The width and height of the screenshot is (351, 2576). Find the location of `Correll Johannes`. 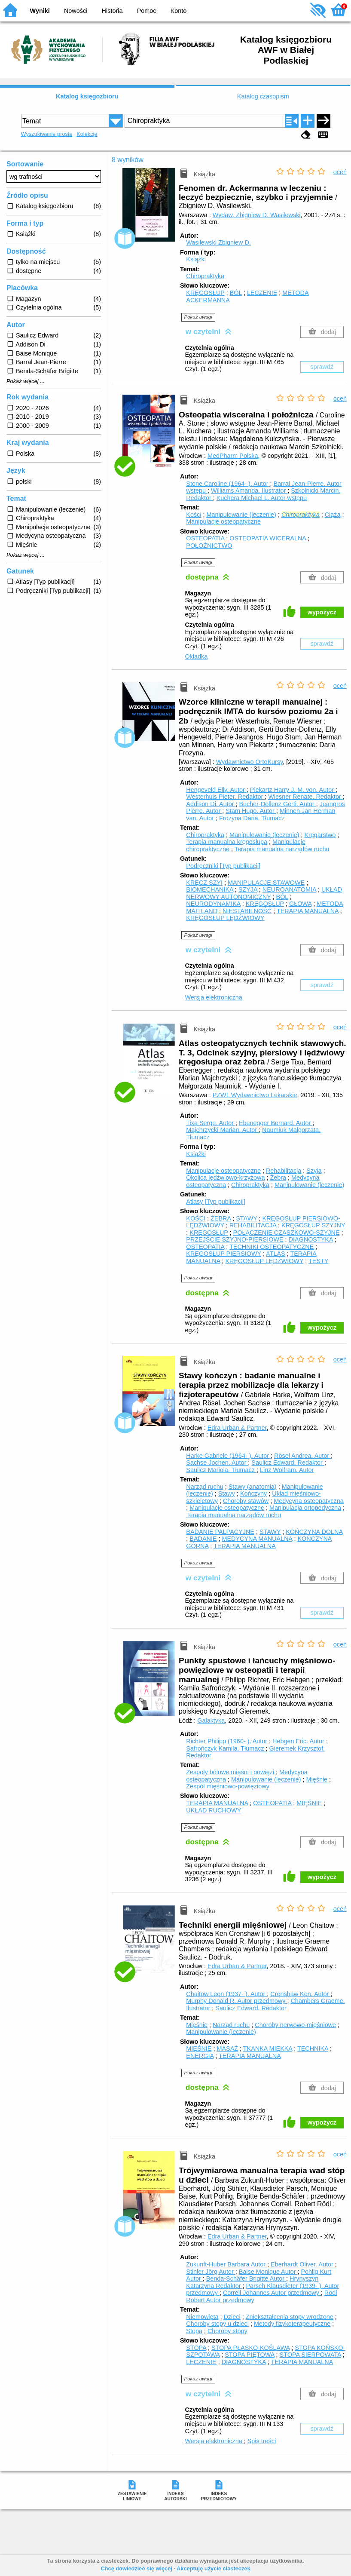

Correll Johannes is located at coordinates (272, 2292).